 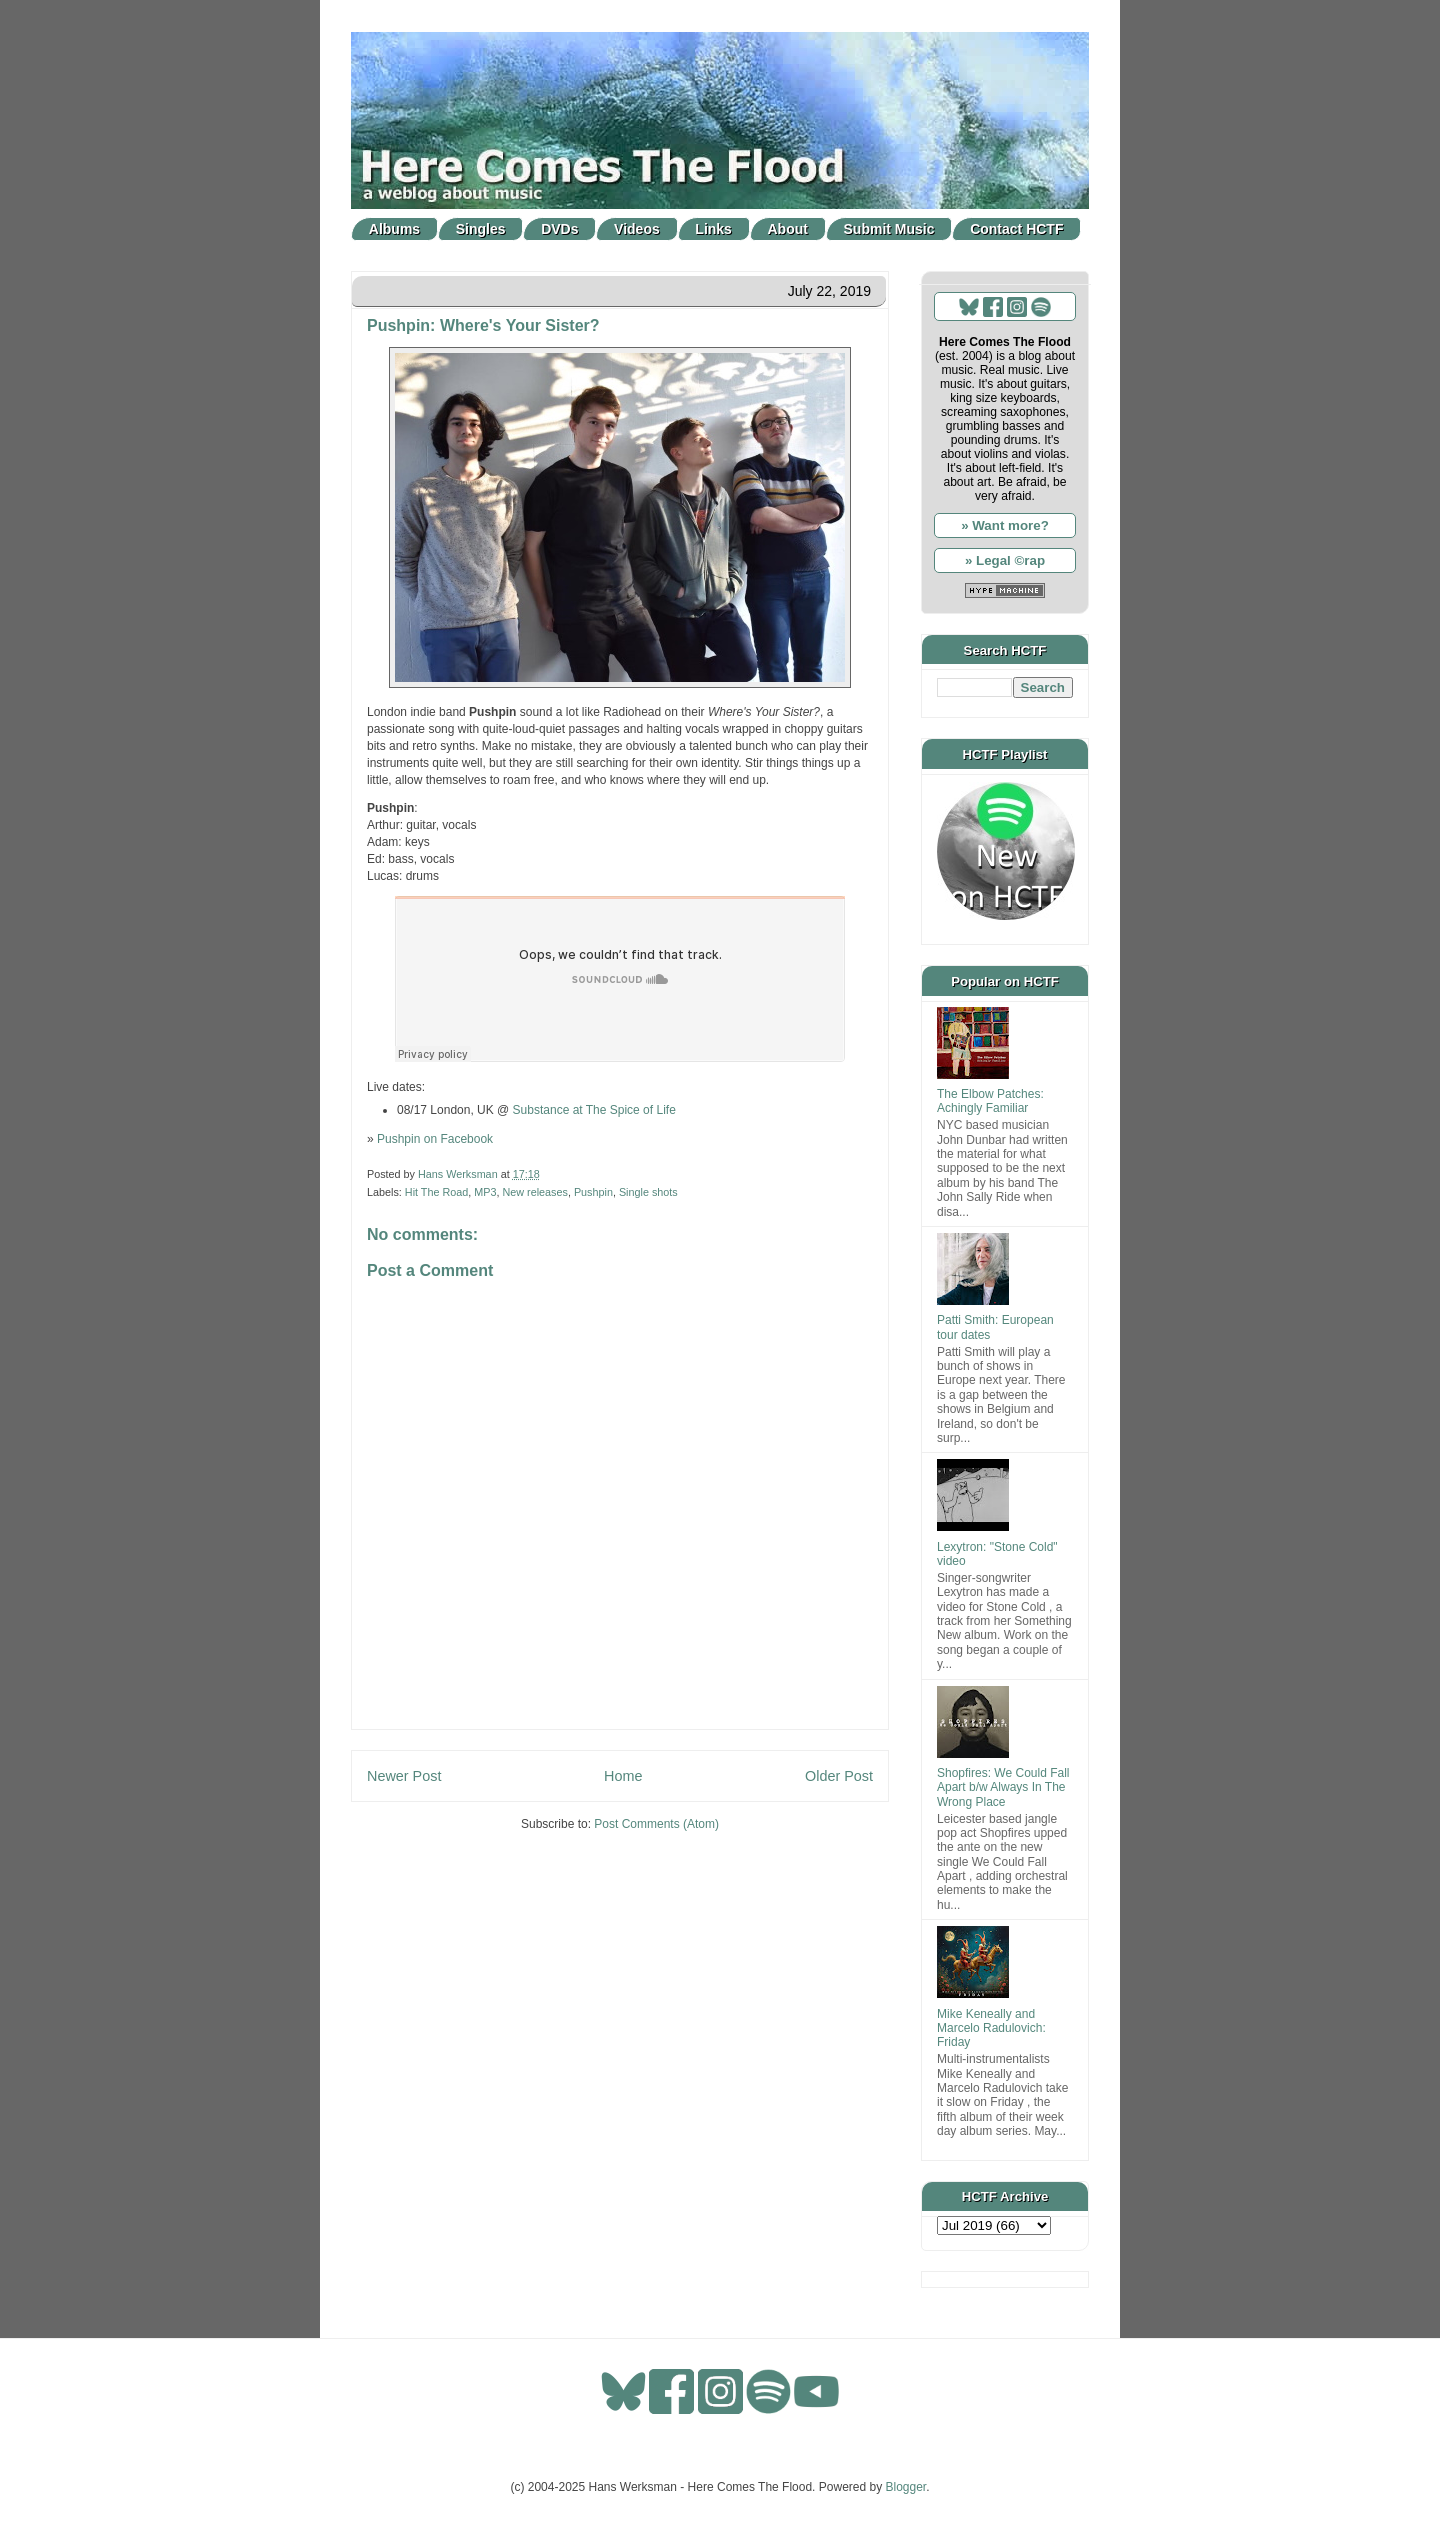 I want to click on DVDs, so click(x=559, y=229).